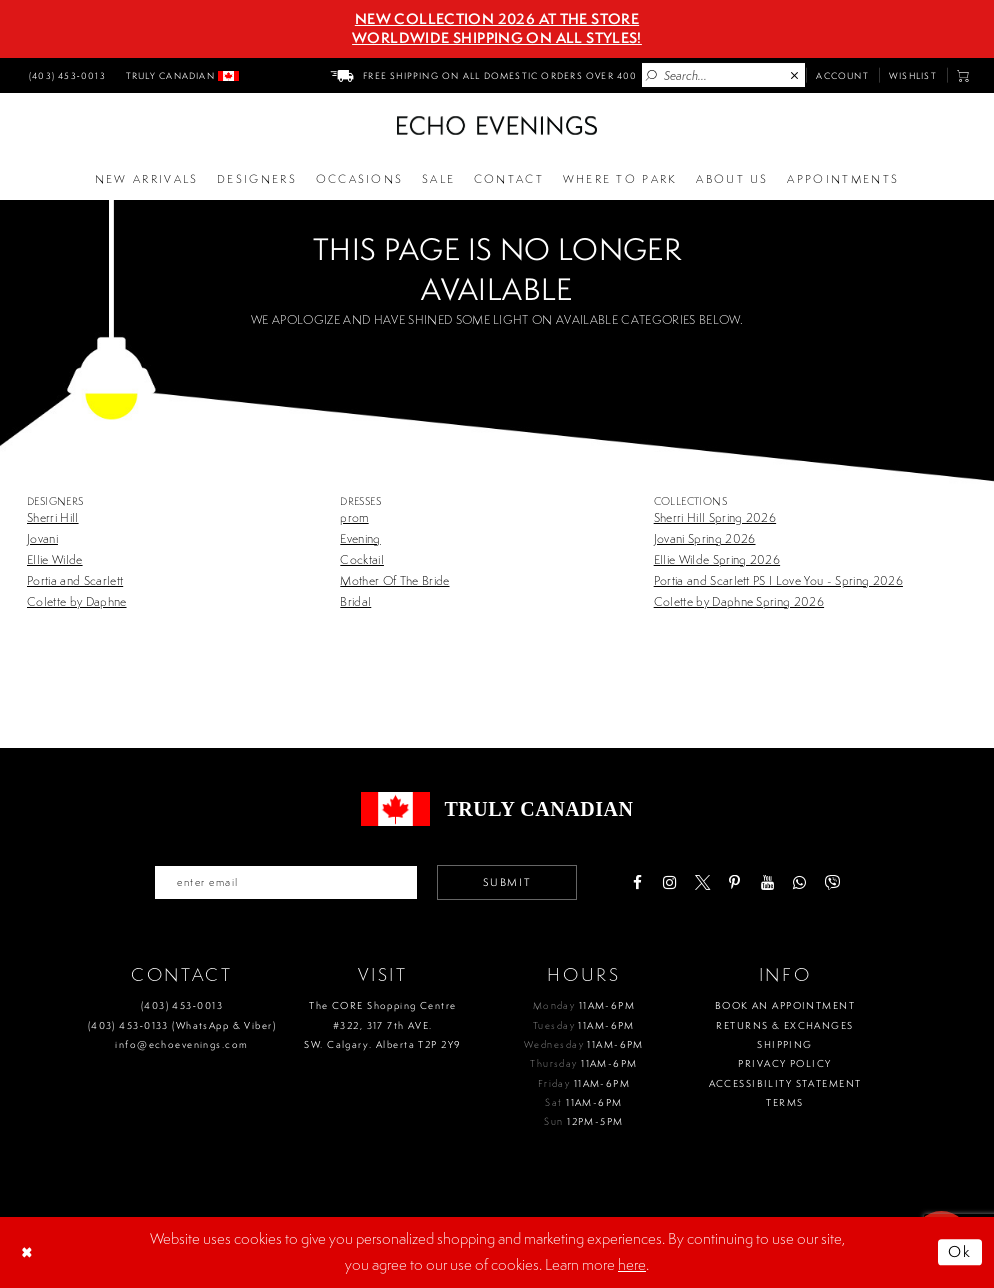 The width and height of the screenshot is (994, 1288). Describe the element at coordinates (723, 75) in the screenshot. I see `[Enter Search Text]` at that location.